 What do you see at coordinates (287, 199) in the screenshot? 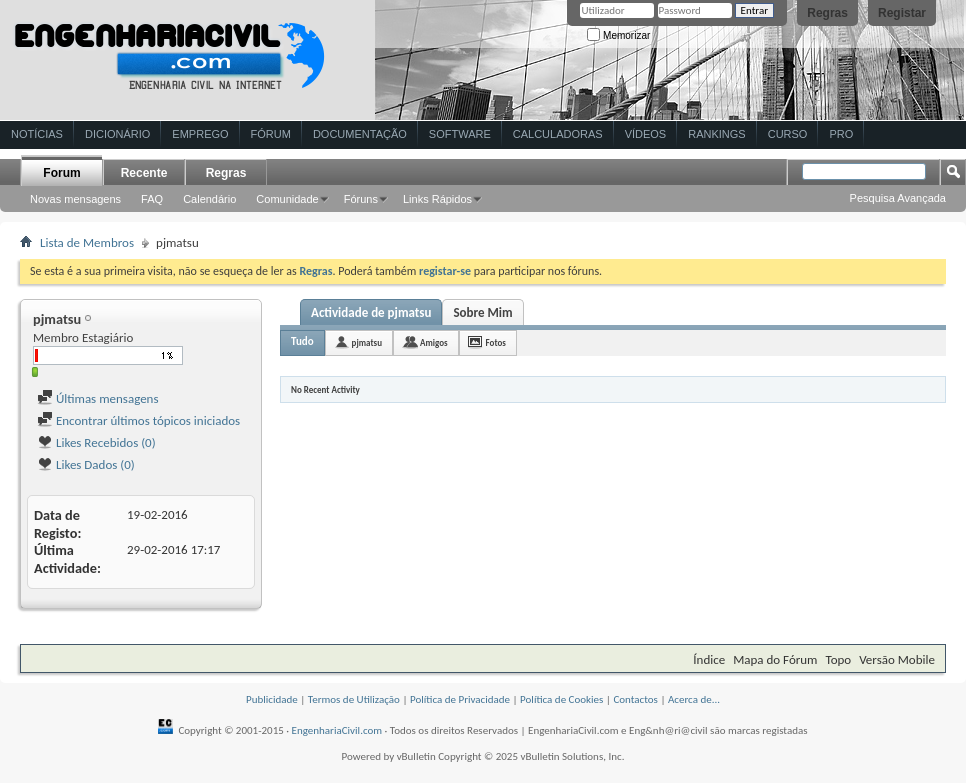
I see `Comunidade` at bounding box center [287, 199].